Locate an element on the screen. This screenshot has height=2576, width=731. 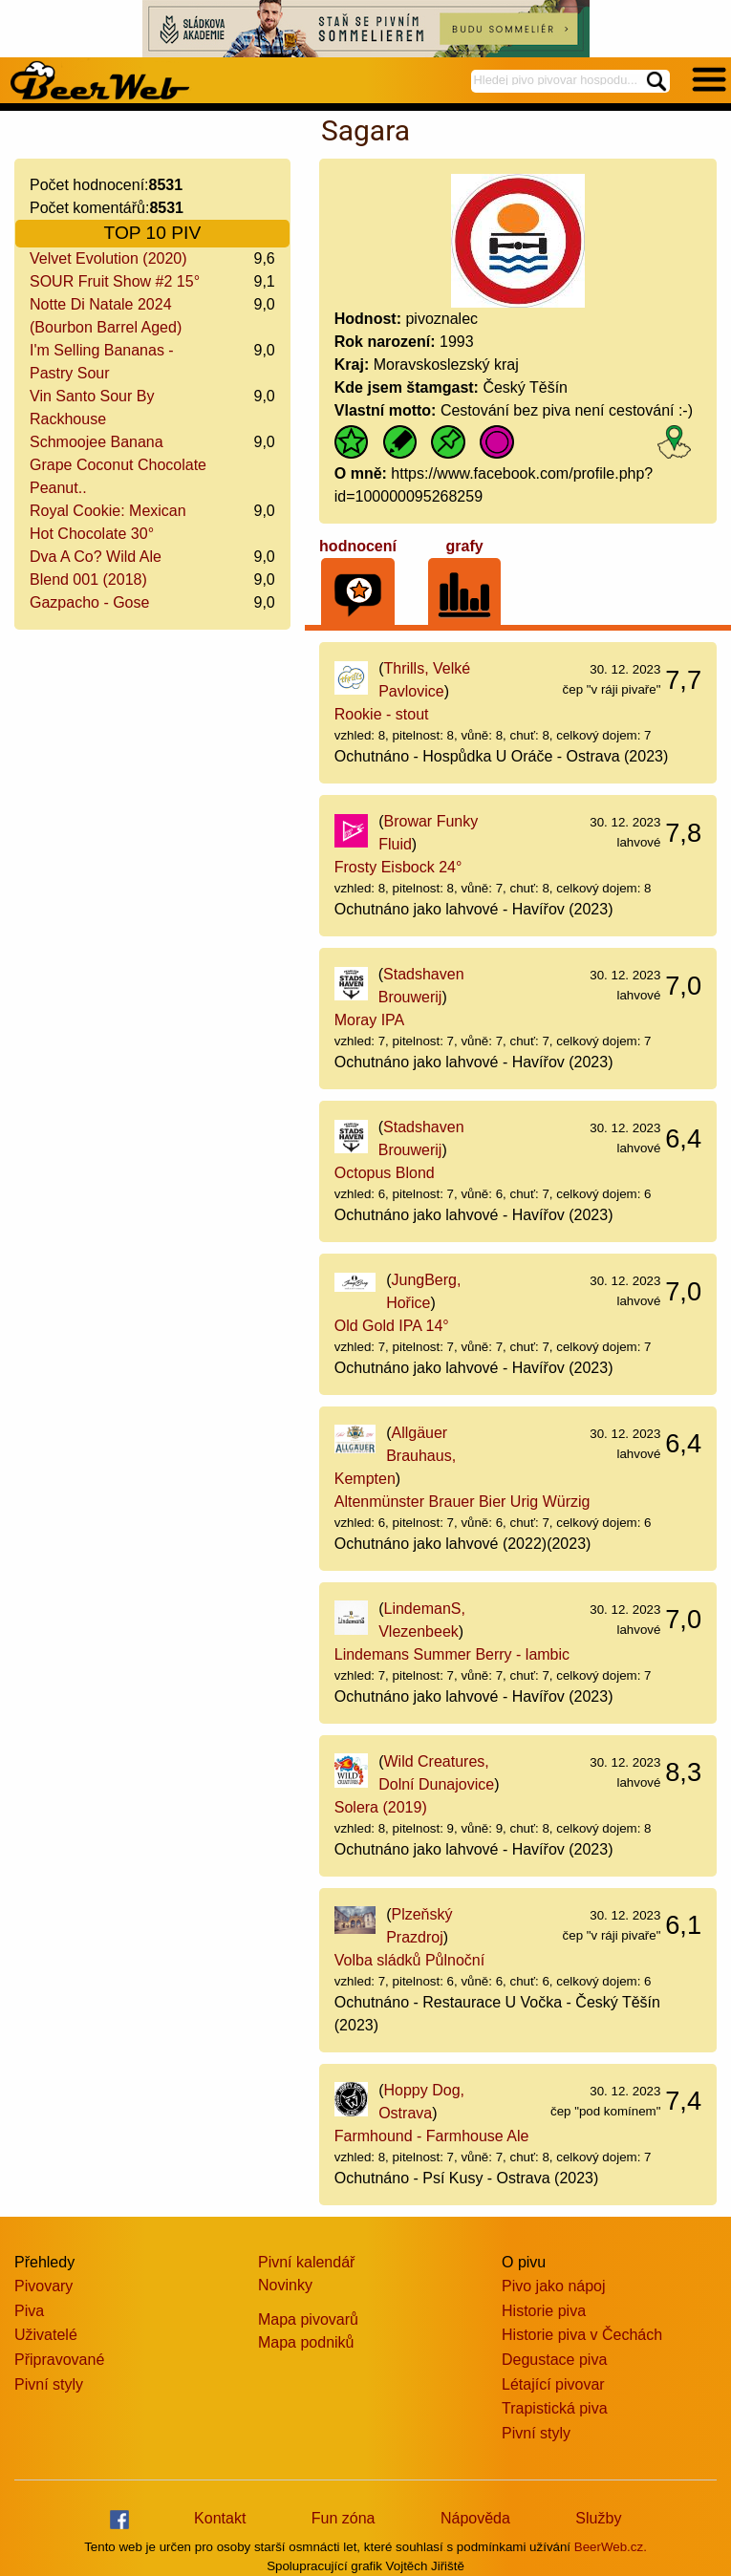
Degustace piva is located at coordinates (554, 2359).